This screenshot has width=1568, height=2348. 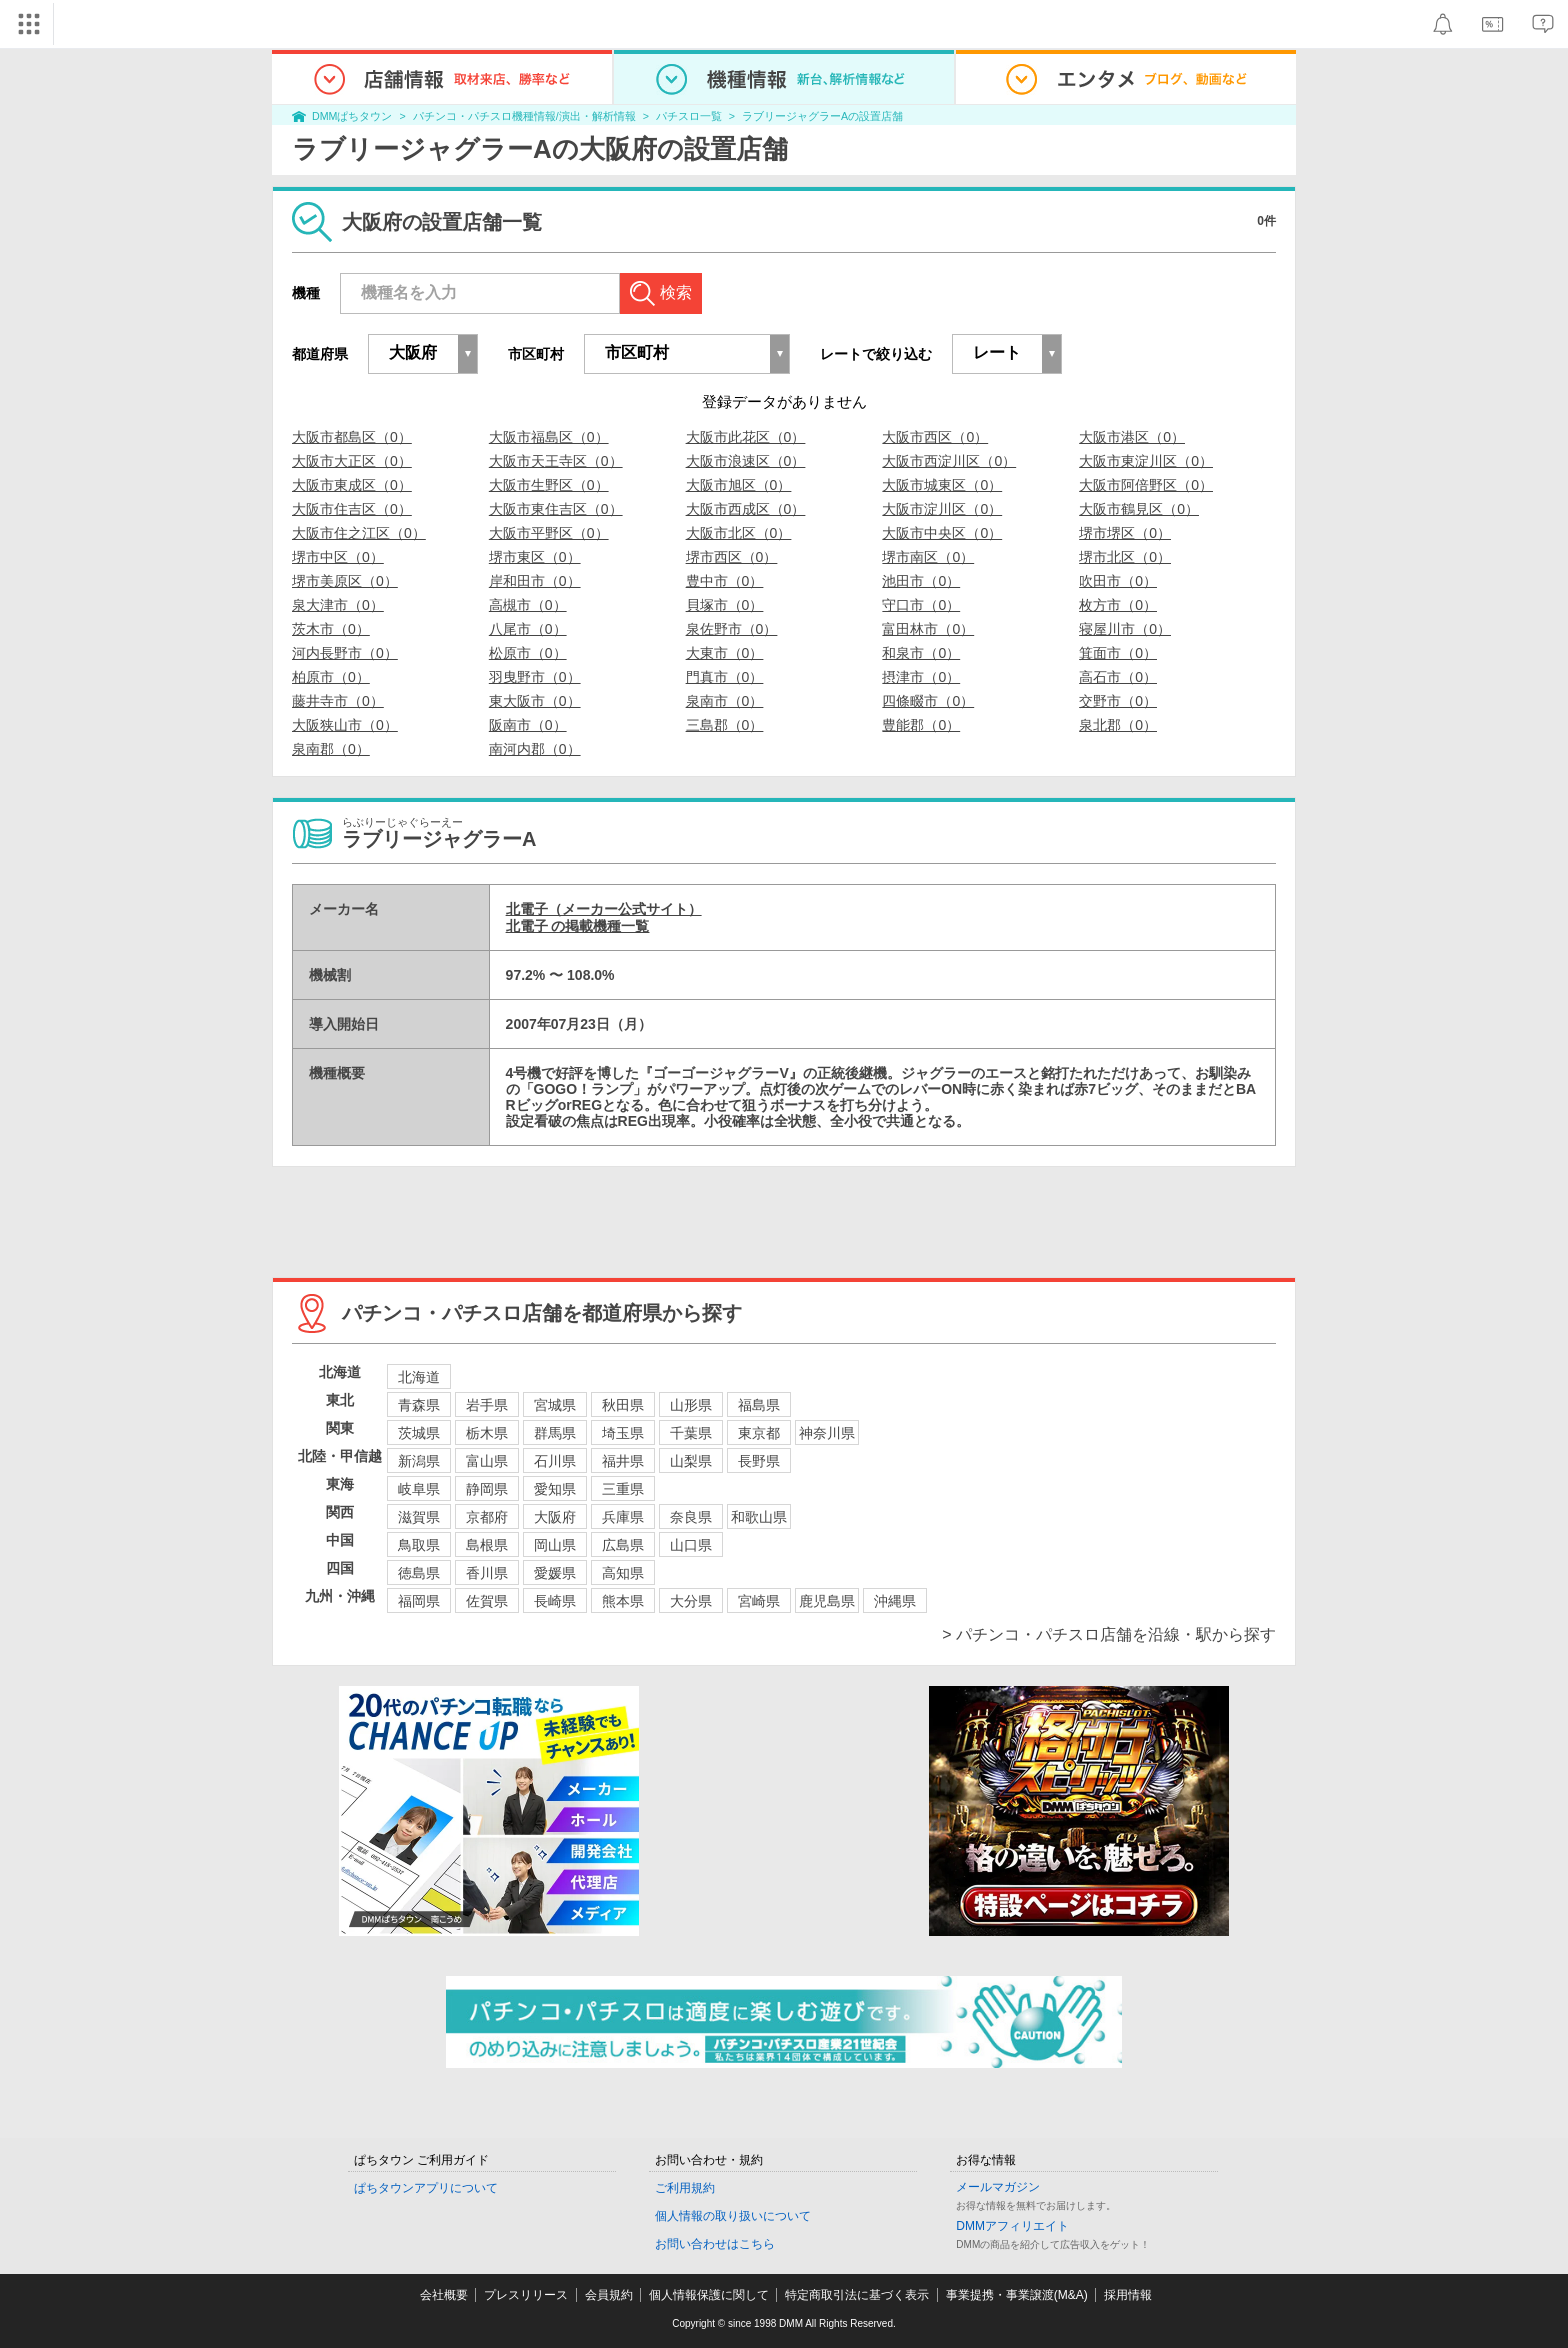 What do you see at coordinates (739, 533) in the screenshot?
I see `大阪市北区（0）` at bounding box center [739, 533].